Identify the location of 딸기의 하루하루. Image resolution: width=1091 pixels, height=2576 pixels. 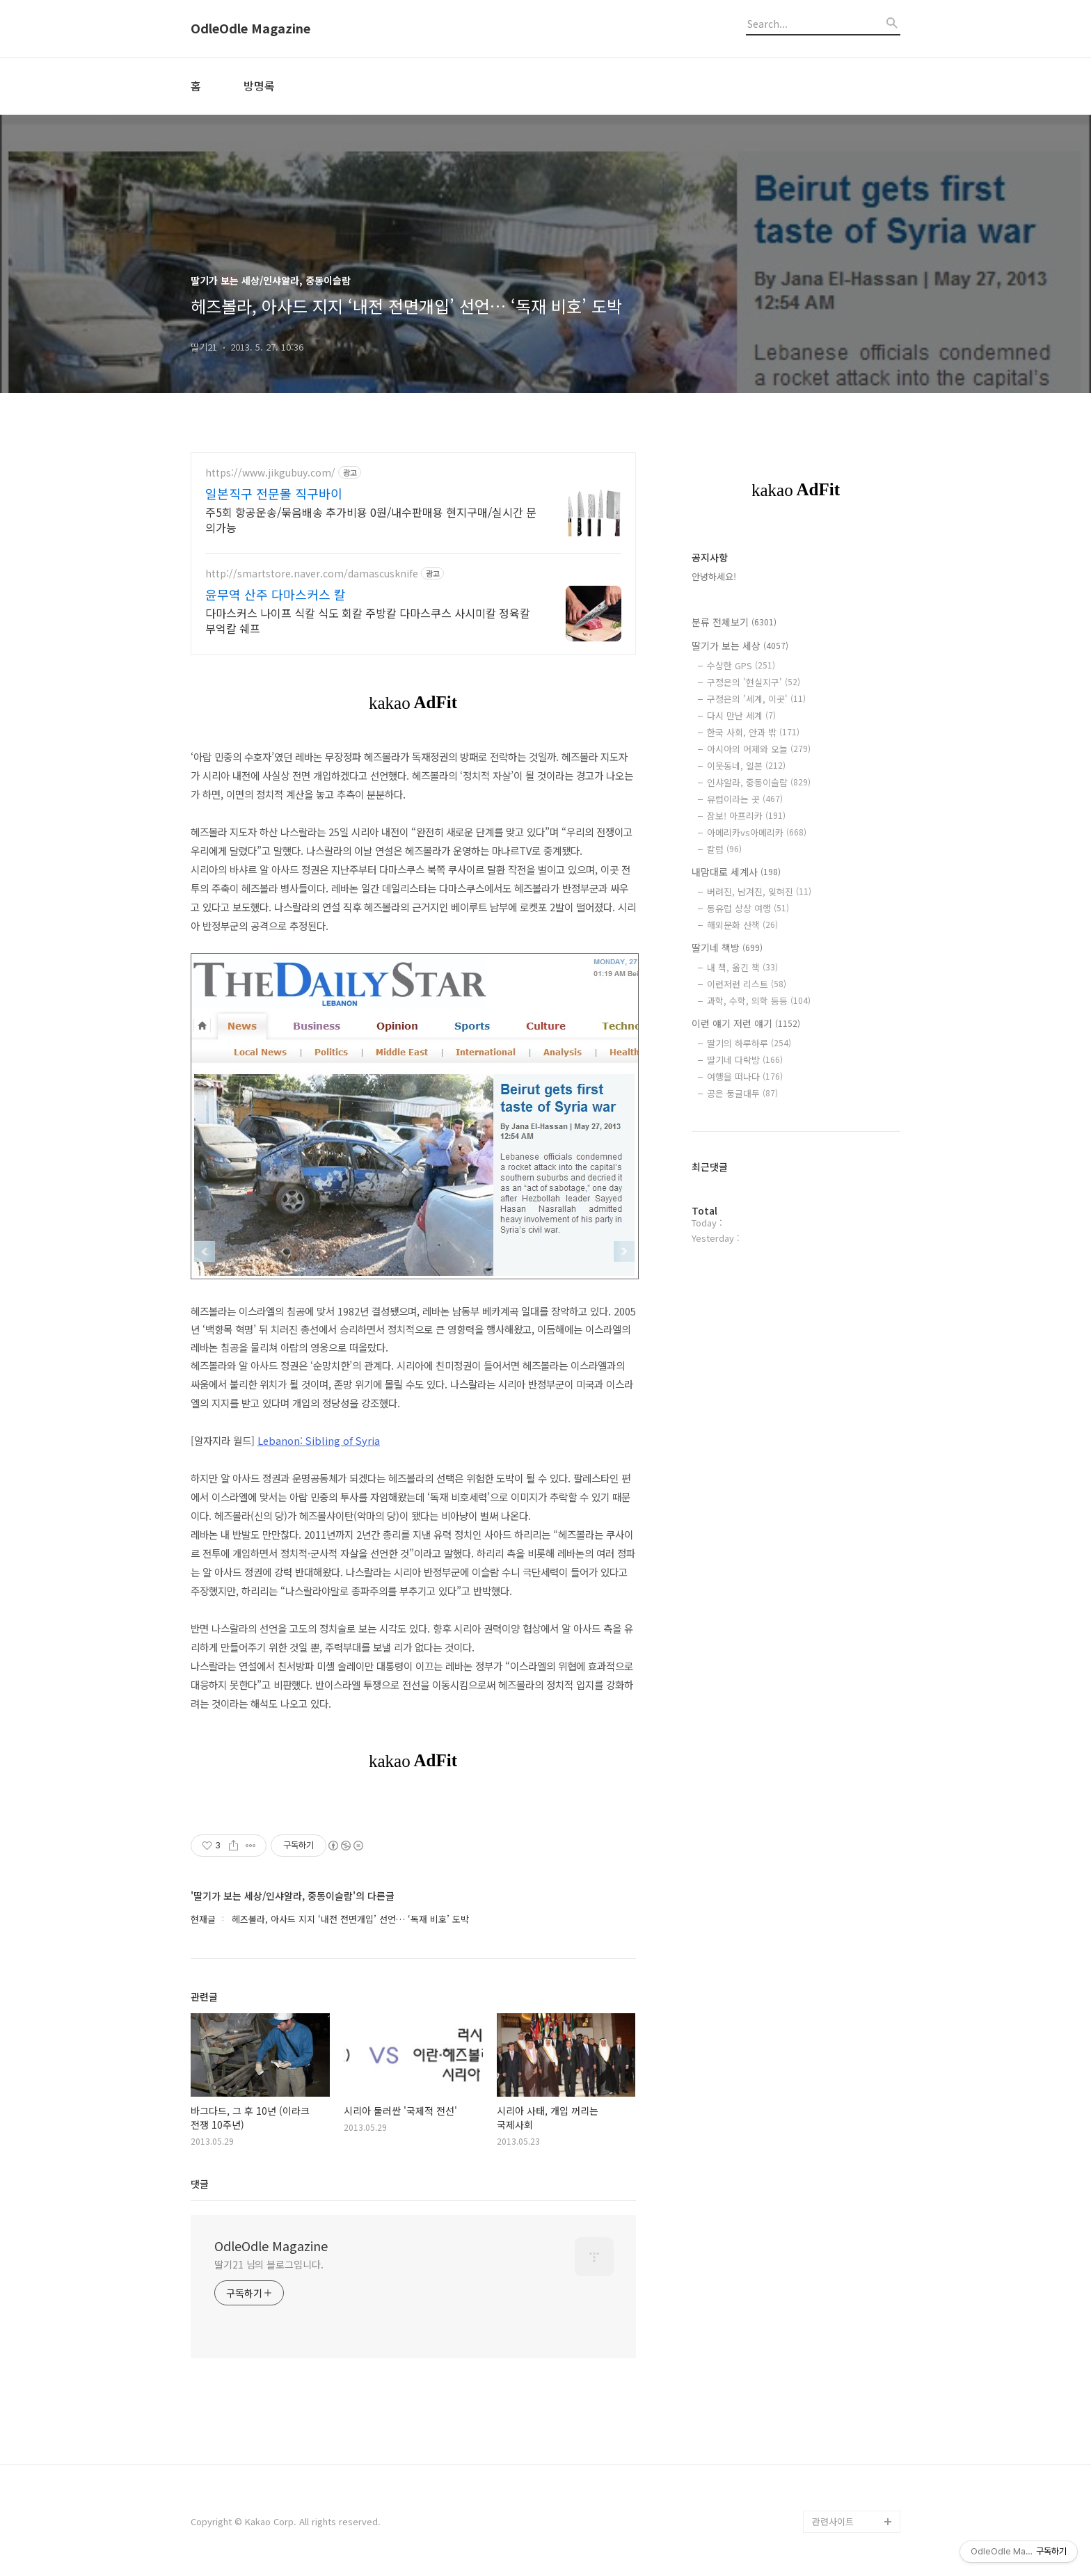
(749, 1043).